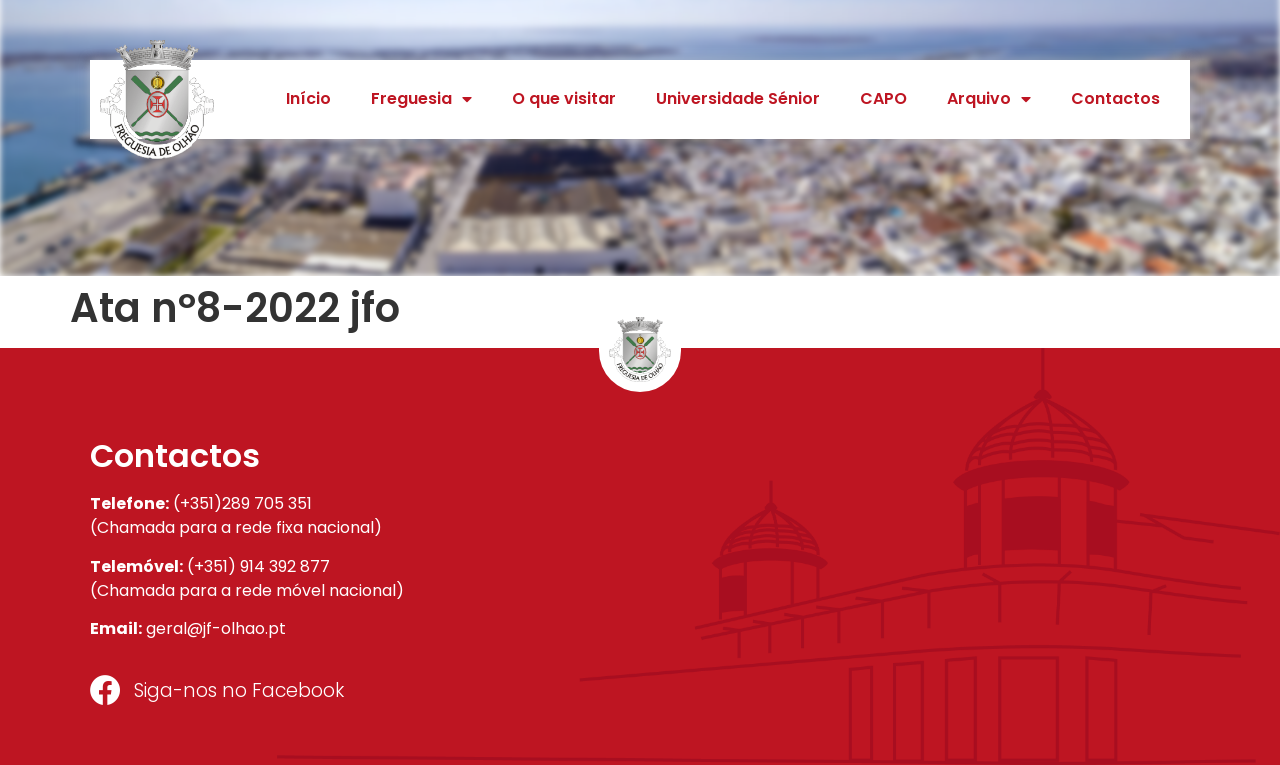 This screenshot has height=765, width=1280. I want to click on Contactos, so click(1115, 98).